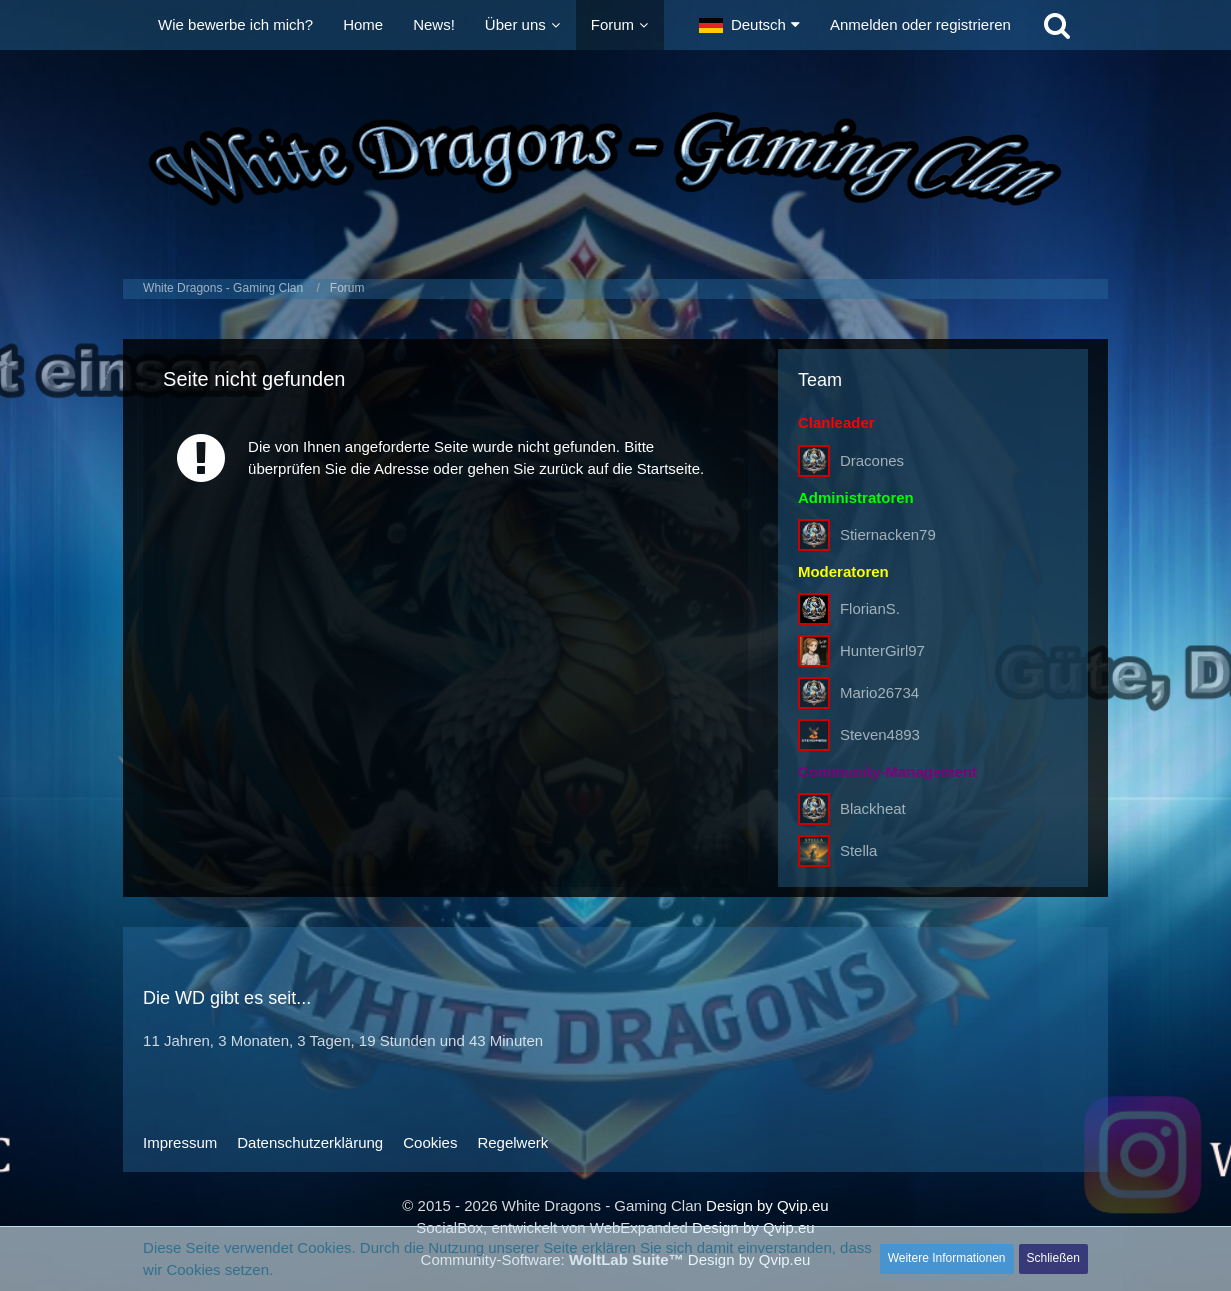  Describe the element at coordinates (882, 650) in the screenshot. I see `HunterGirl97` at that location.